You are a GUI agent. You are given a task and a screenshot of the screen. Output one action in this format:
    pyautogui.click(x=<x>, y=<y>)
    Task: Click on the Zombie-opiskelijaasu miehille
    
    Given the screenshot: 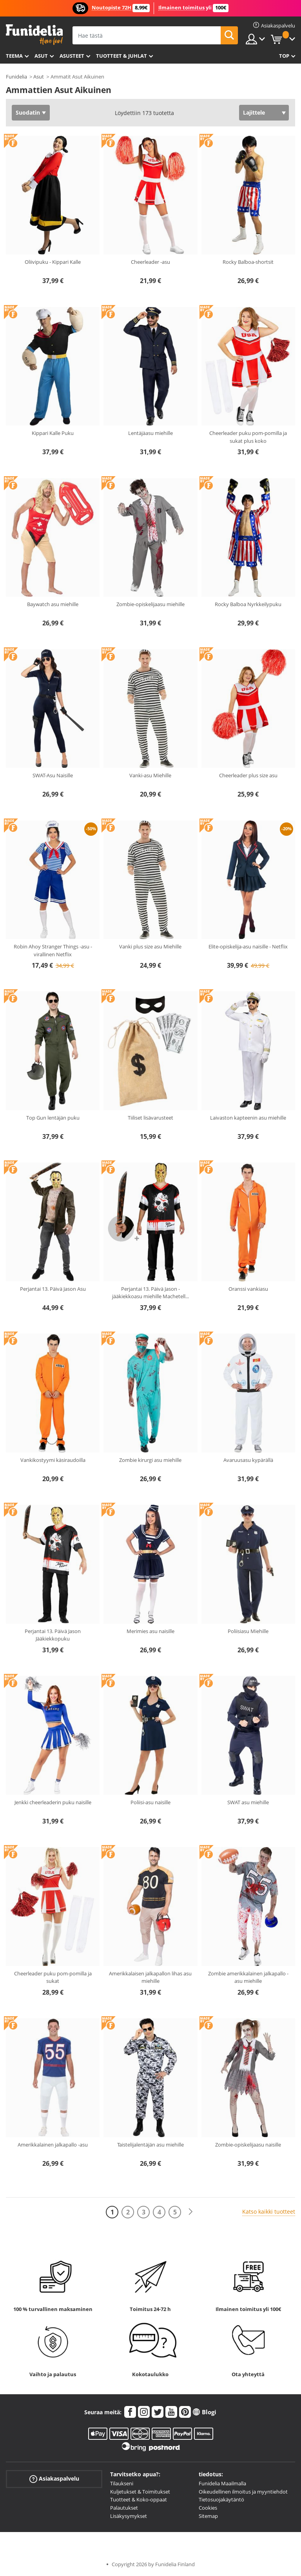 What is the action you would take?
    pyautogui.click(x=150, y=604)
    